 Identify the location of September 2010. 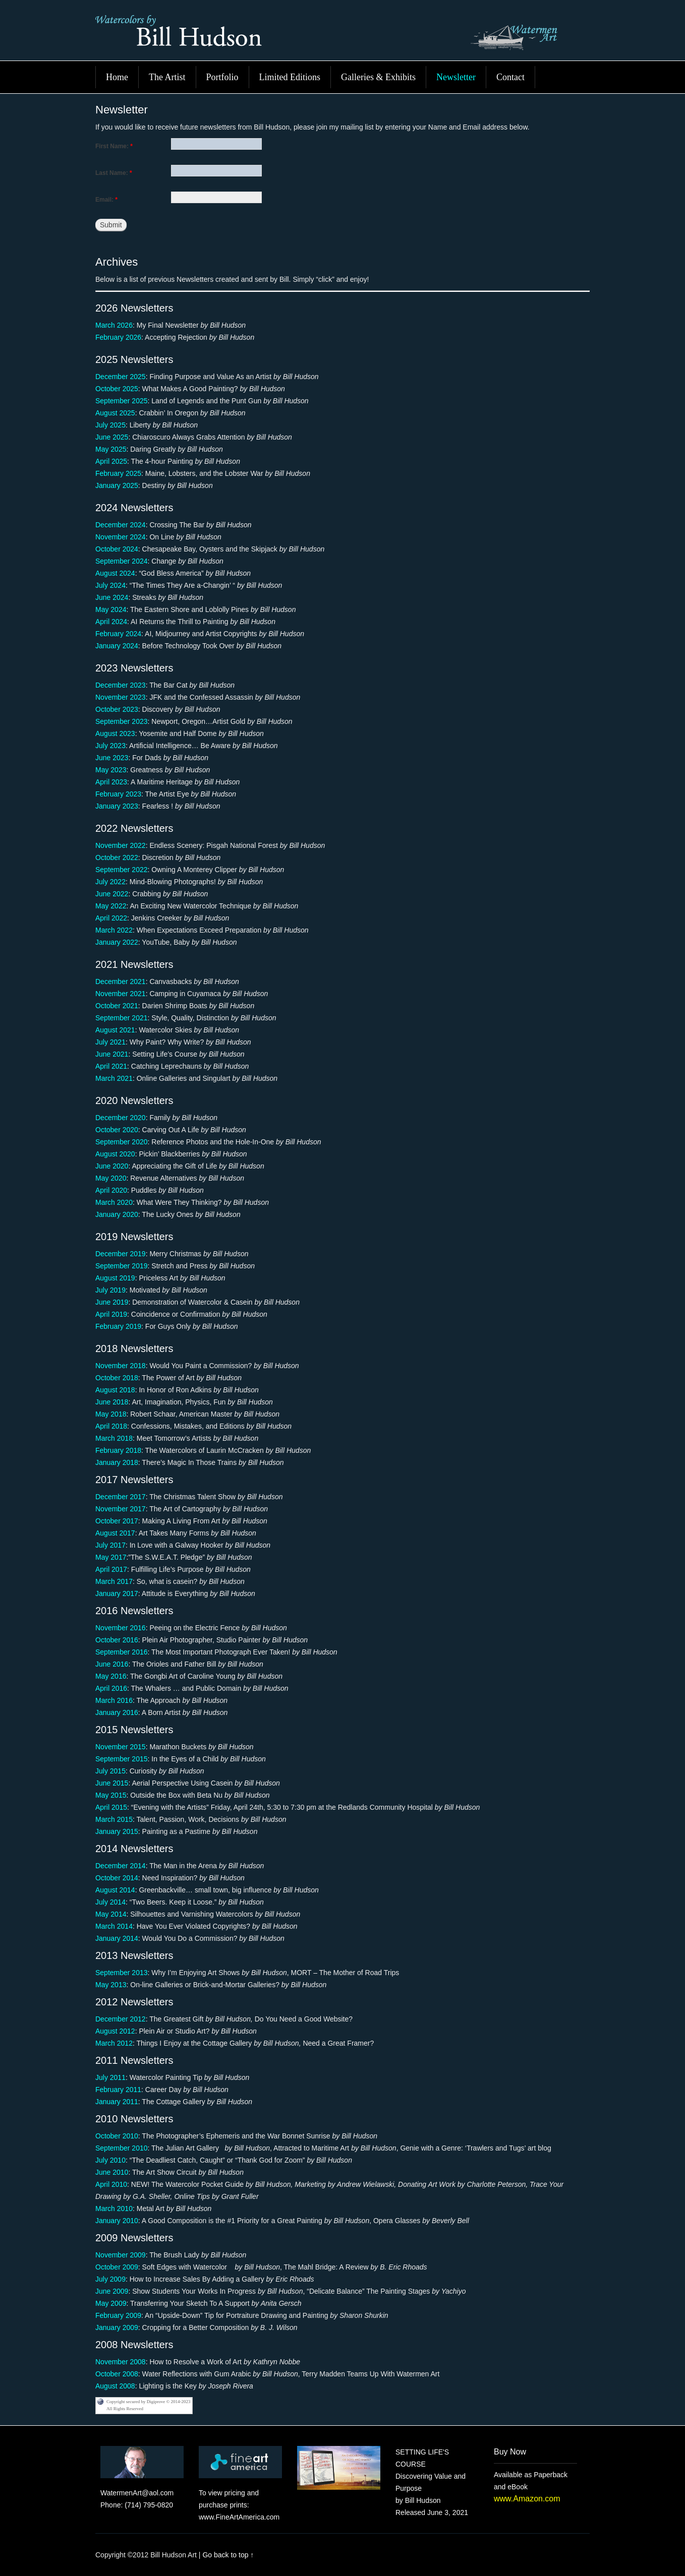
(121, 2148).